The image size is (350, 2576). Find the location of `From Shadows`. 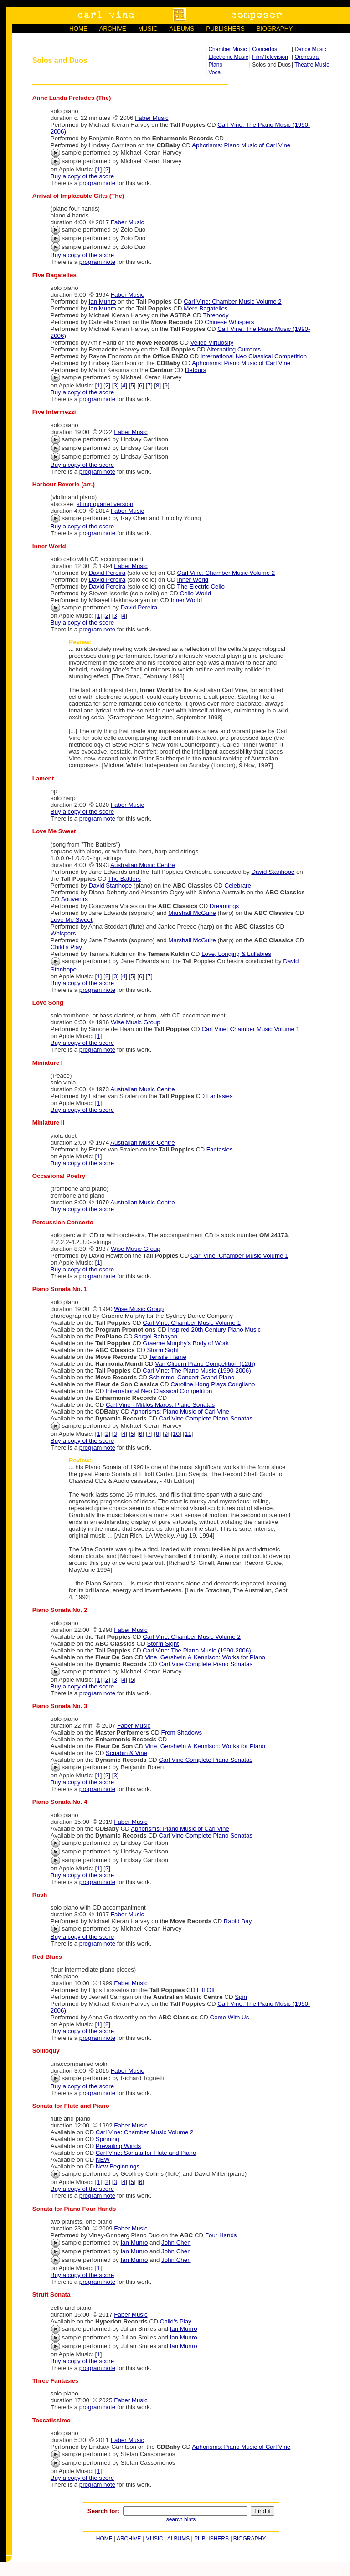

From Shadows is located at coordinates (181, 1732).